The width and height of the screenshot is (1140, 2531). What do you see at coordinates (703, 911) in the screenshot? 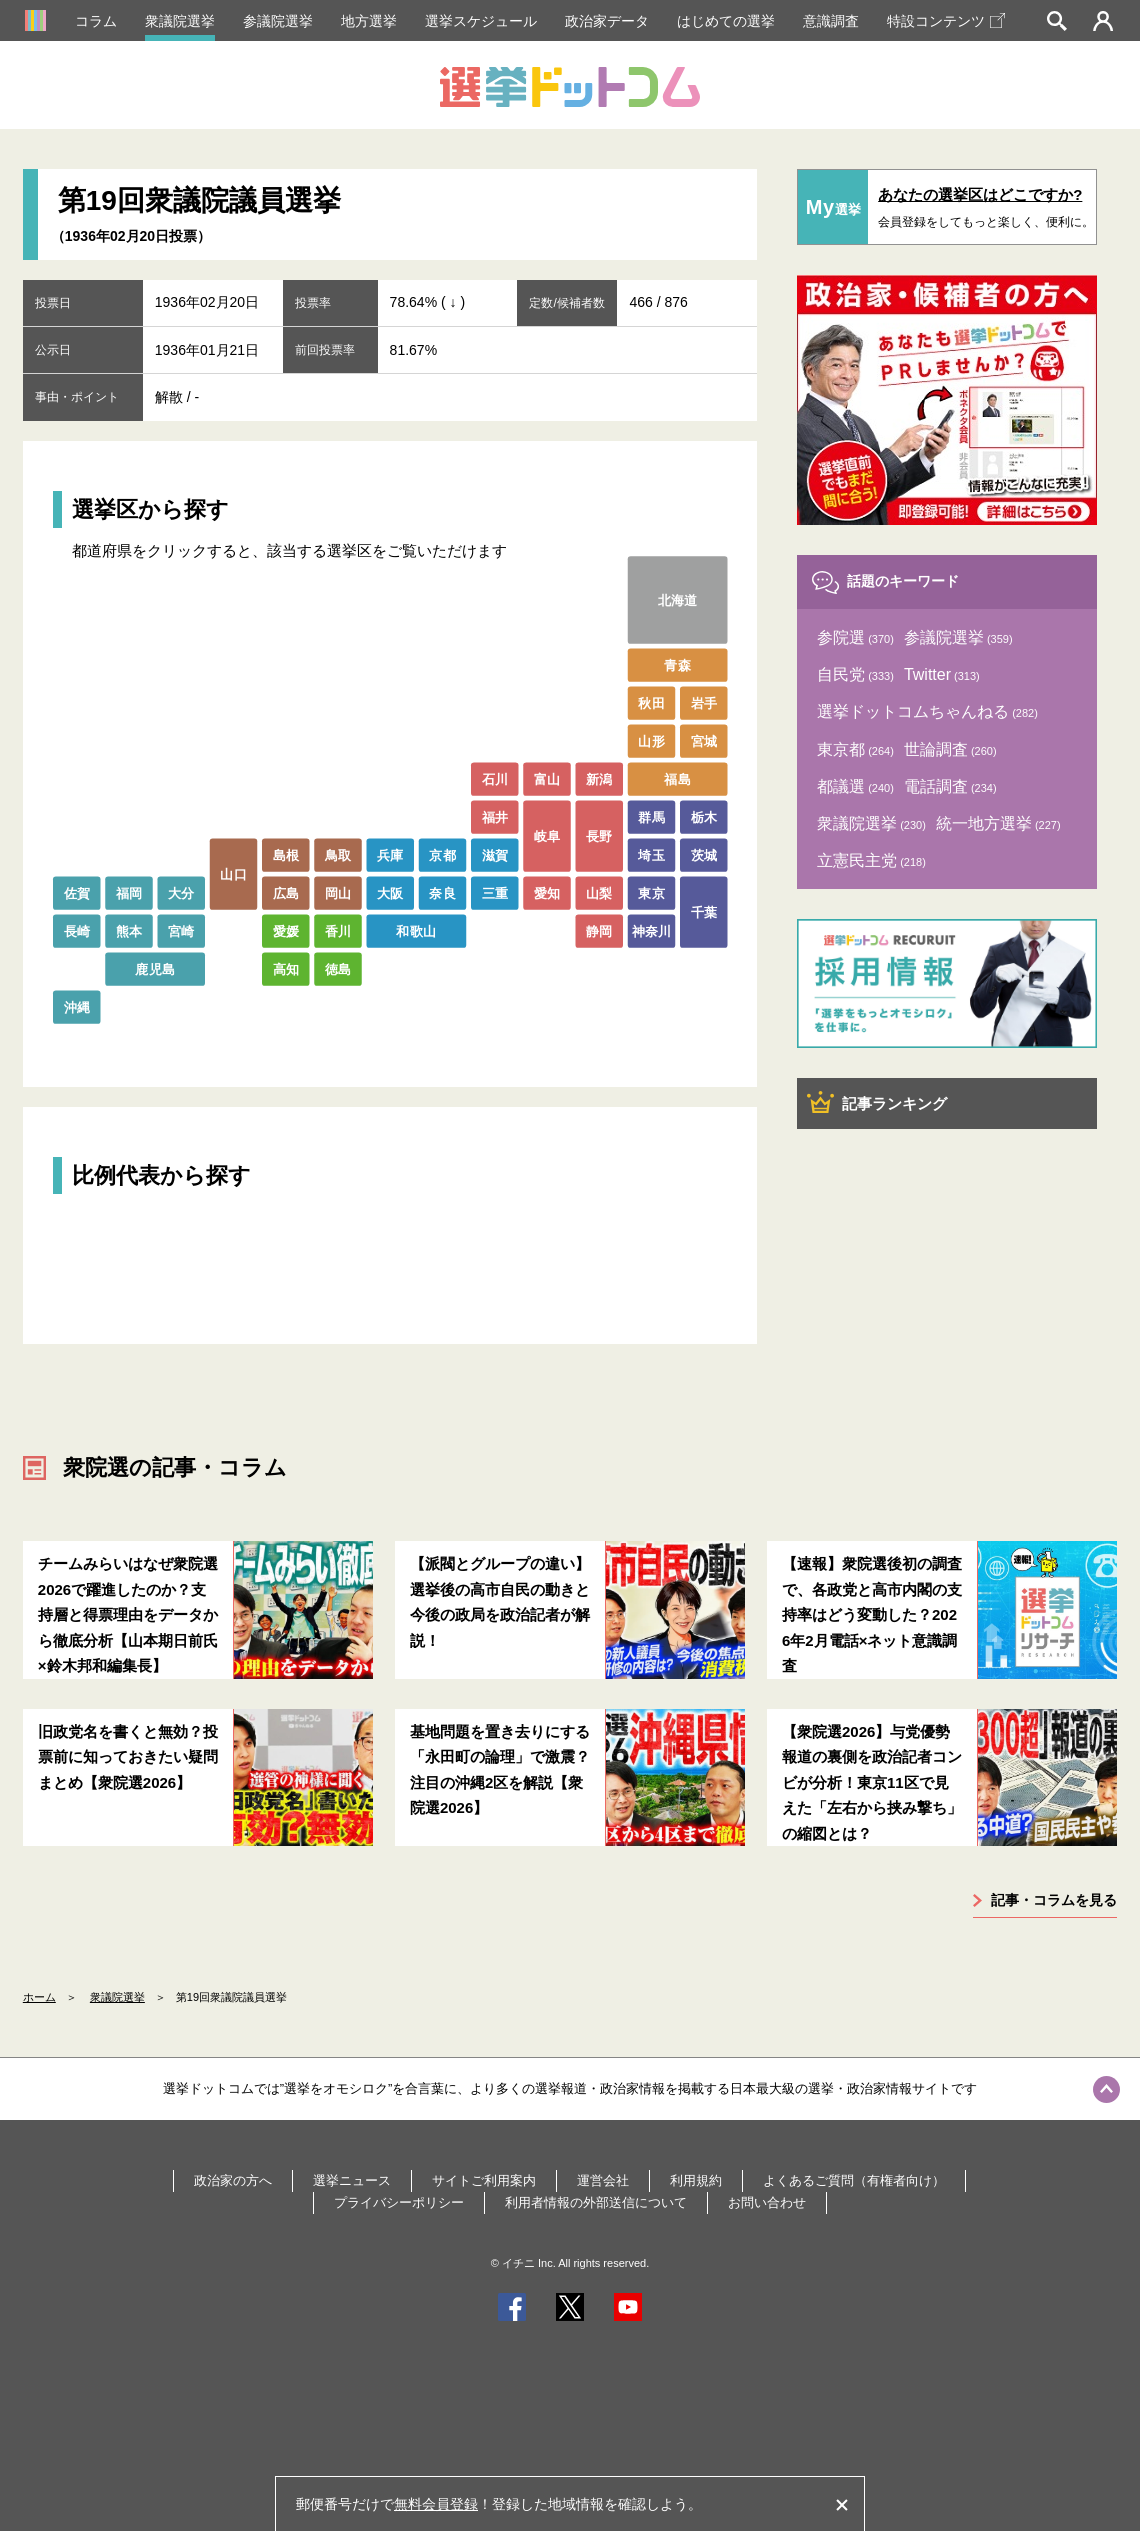
I see `千葉` at bounding box center [703, 911].